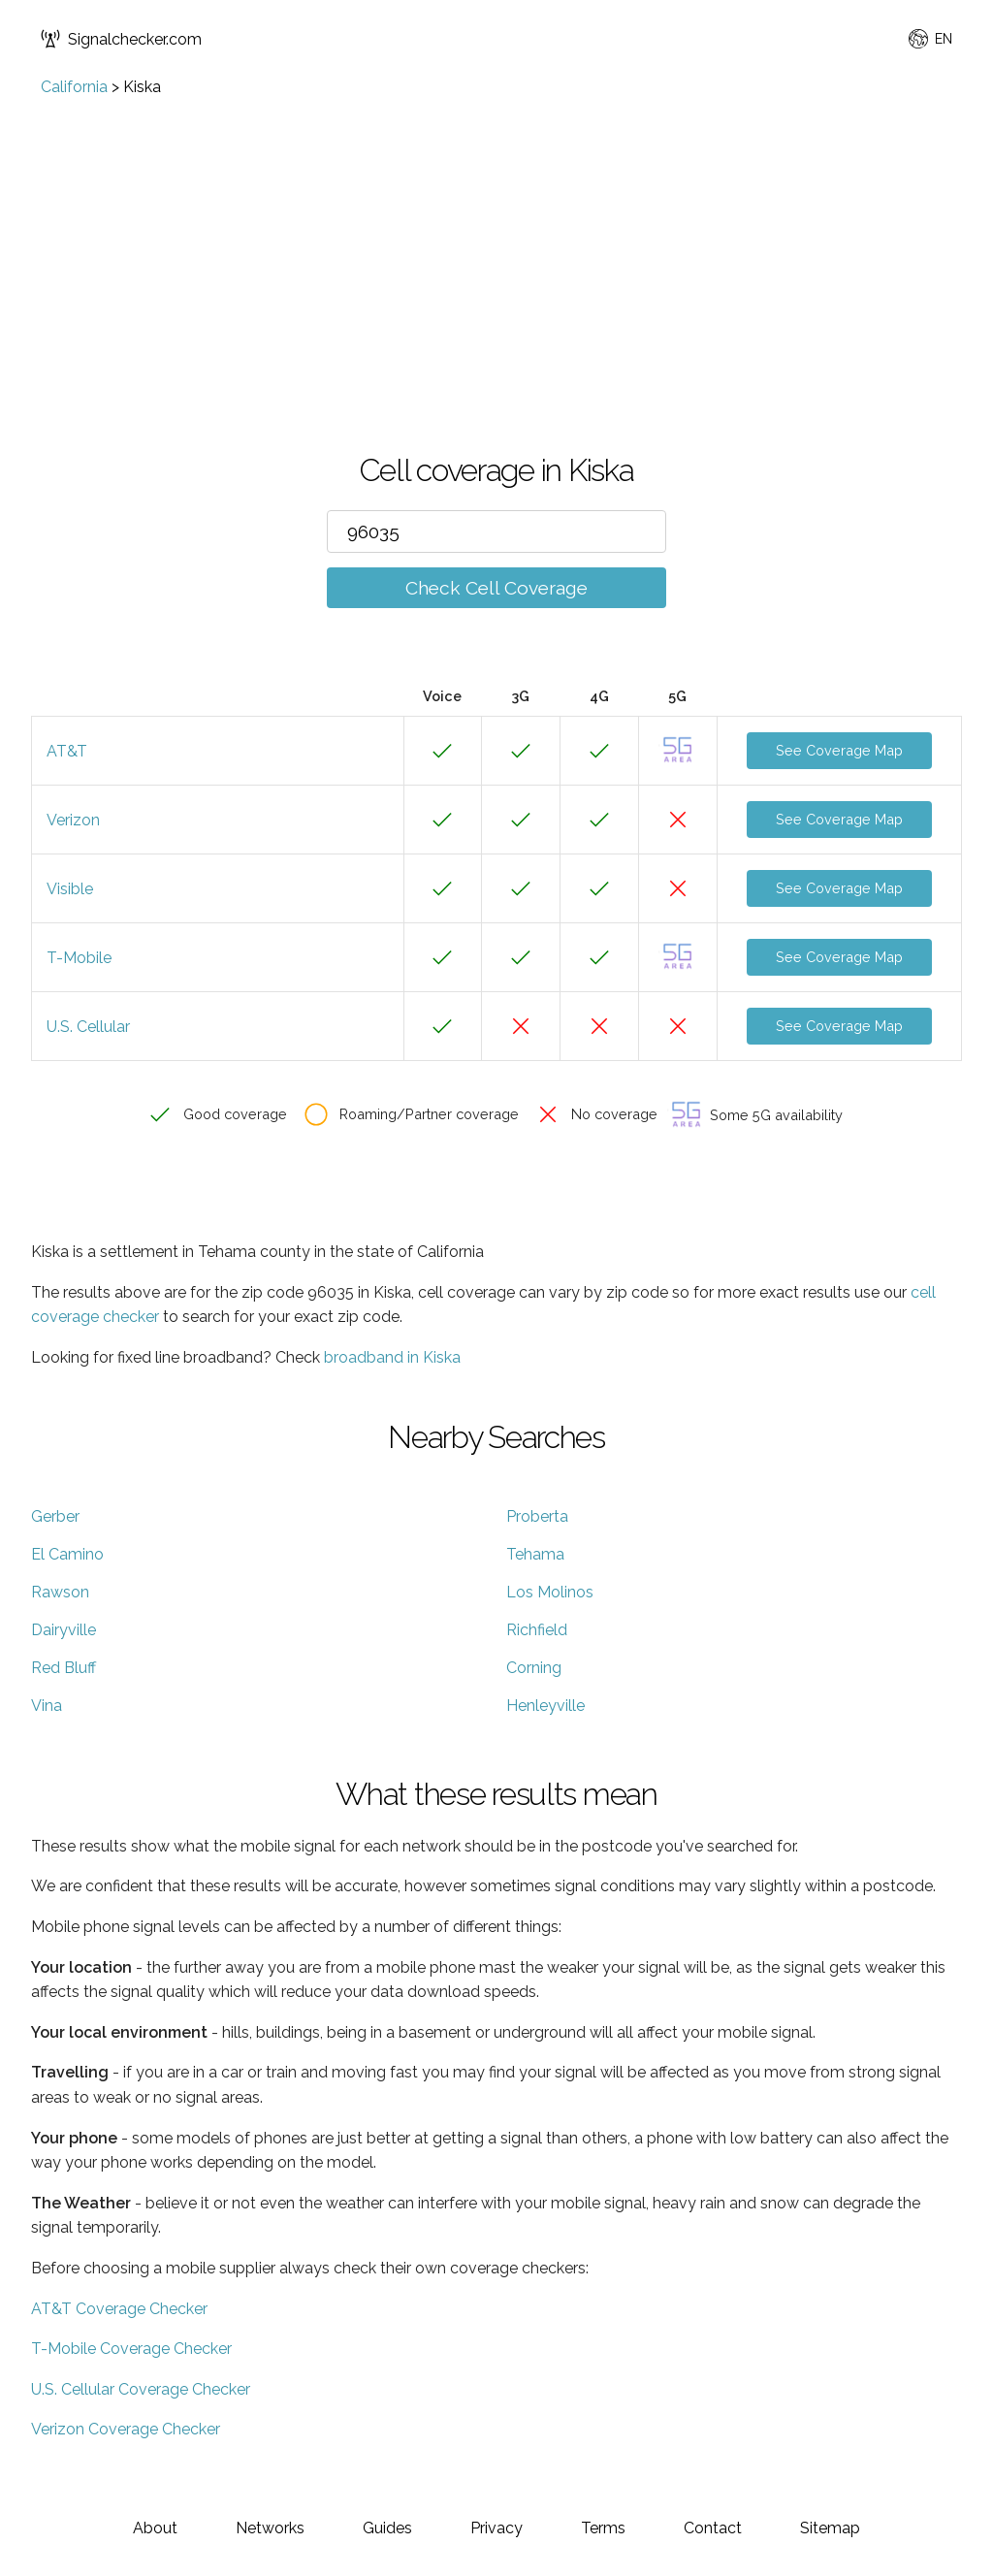 This screenshot has height=2576, width=993. Describe the element at coordinates (830, 2528) in the screenshot. I see `Sitemap` at that location.